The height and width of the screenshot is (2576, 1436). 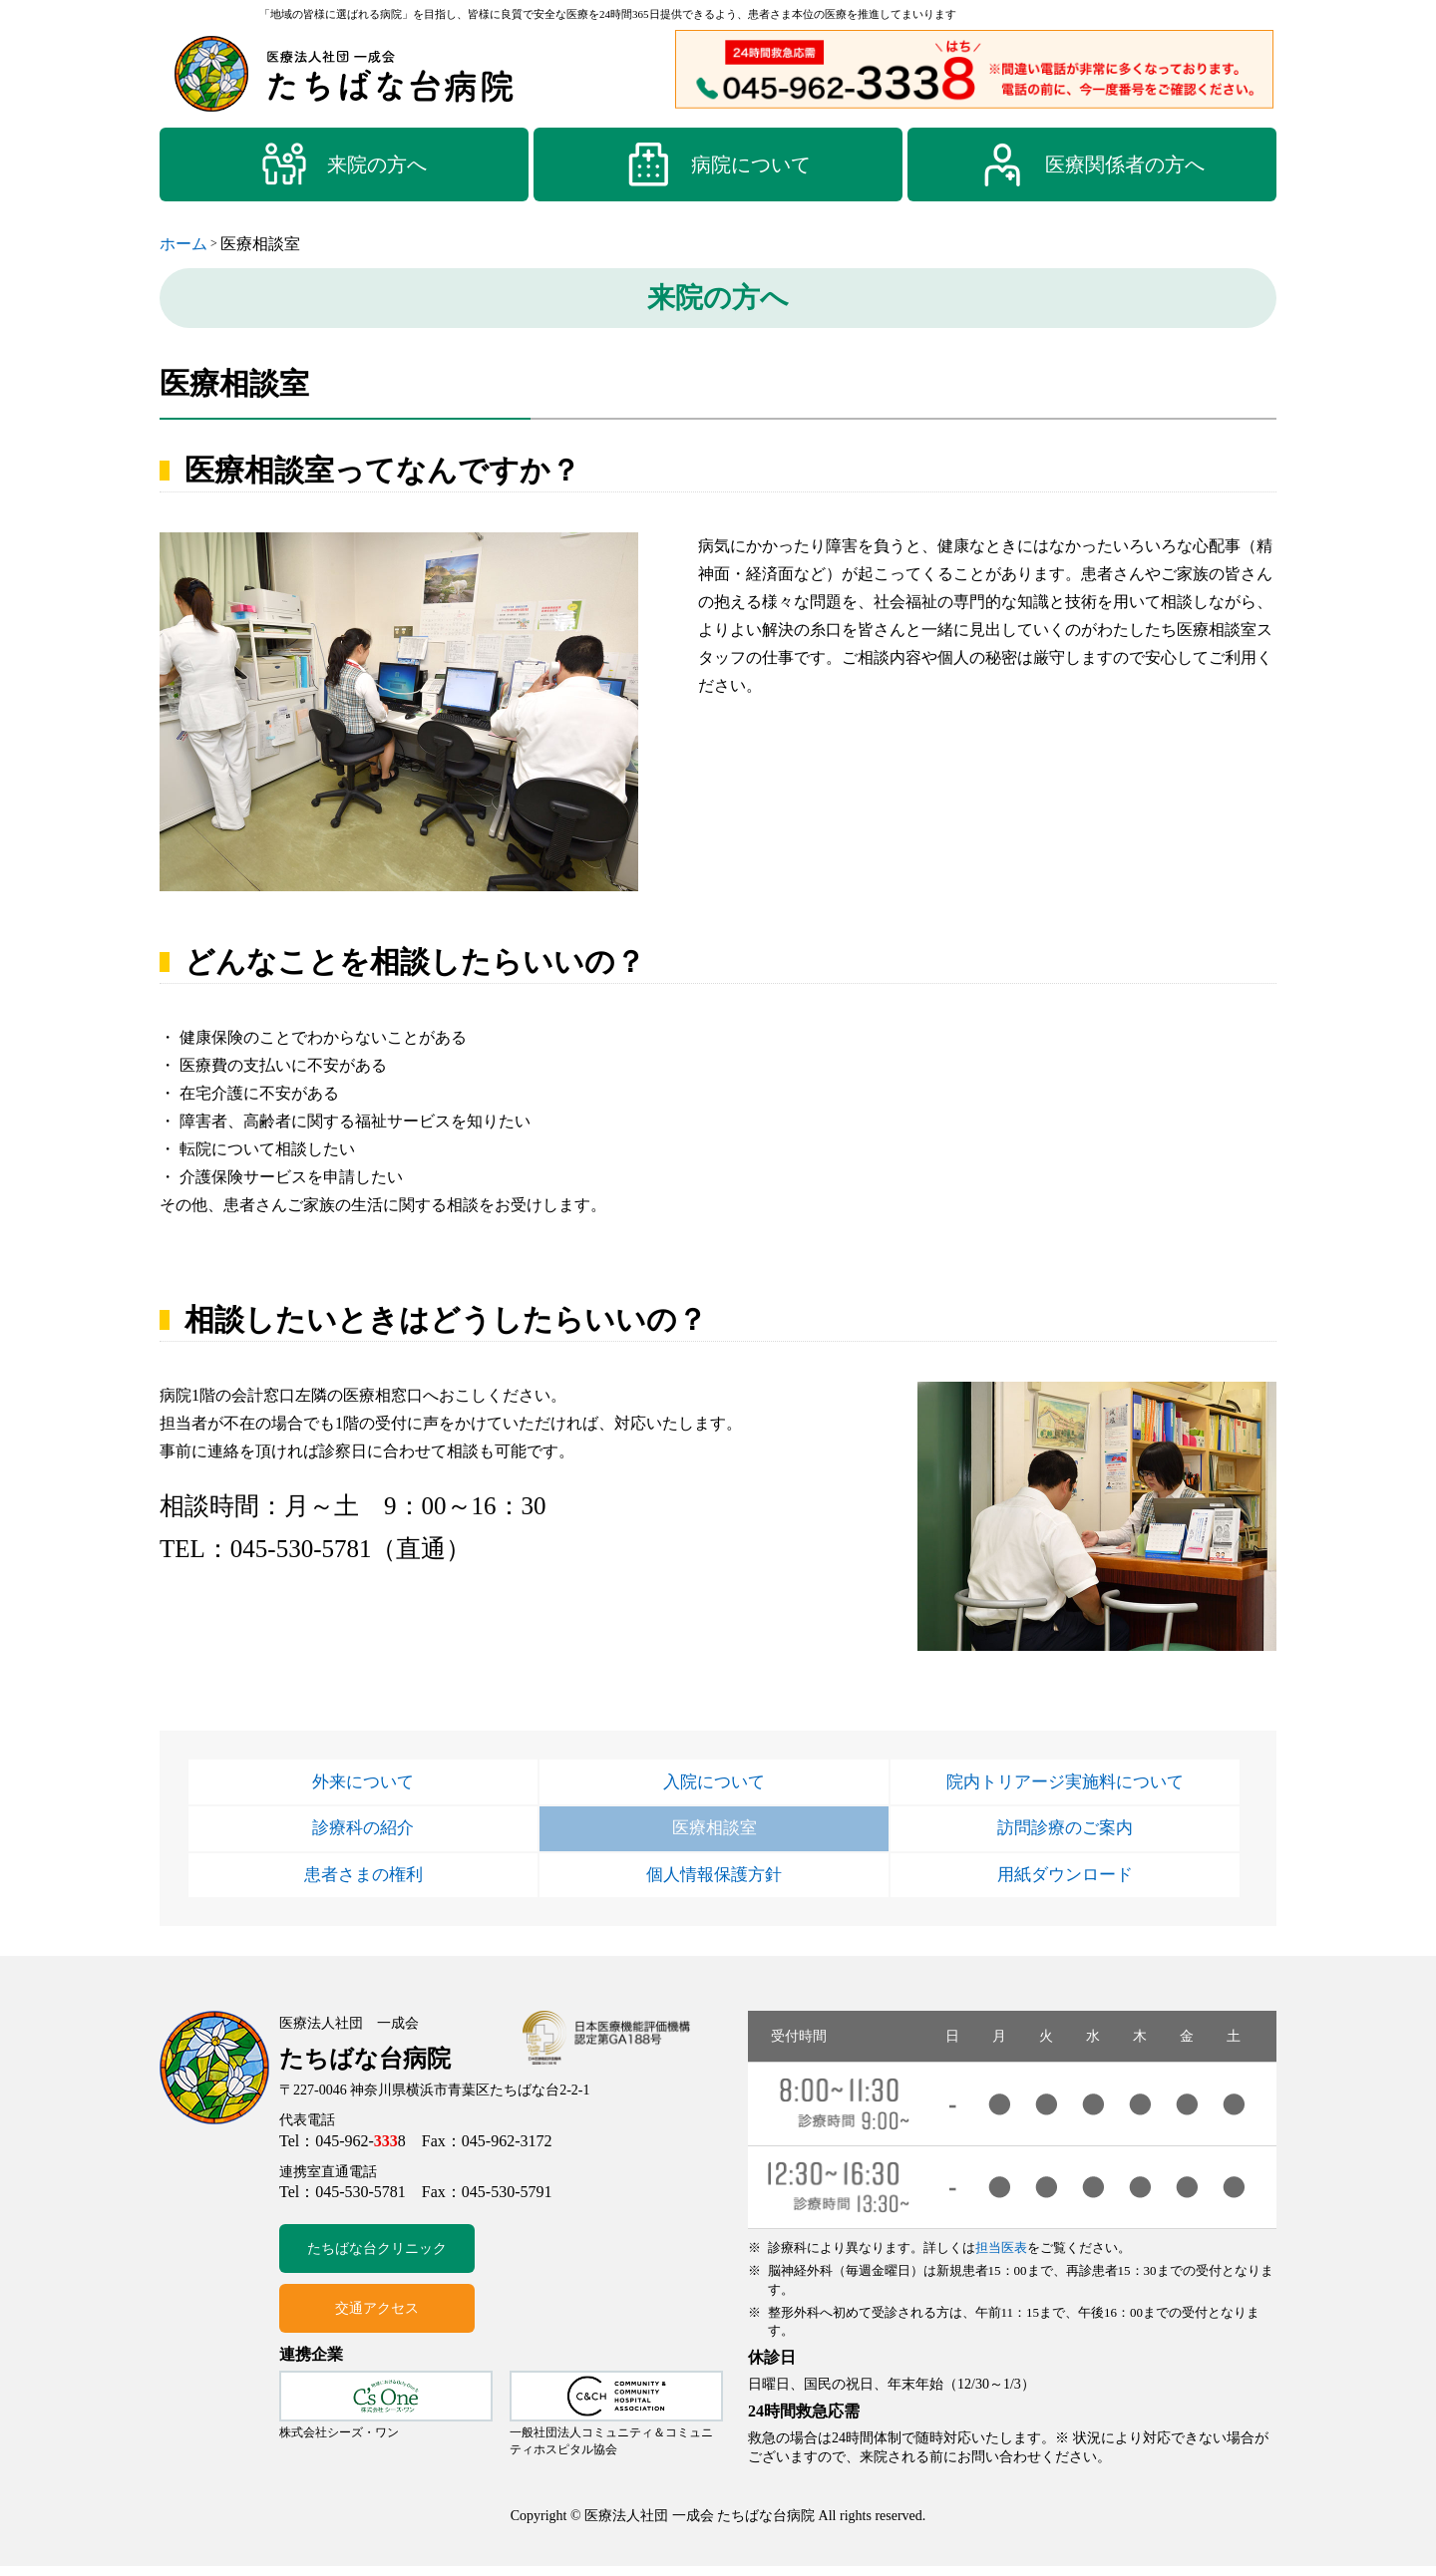 What do you see at coordinates (714, 1833) in the screenshot?
I see `医療相談室` at bounding box center [714, 1833].